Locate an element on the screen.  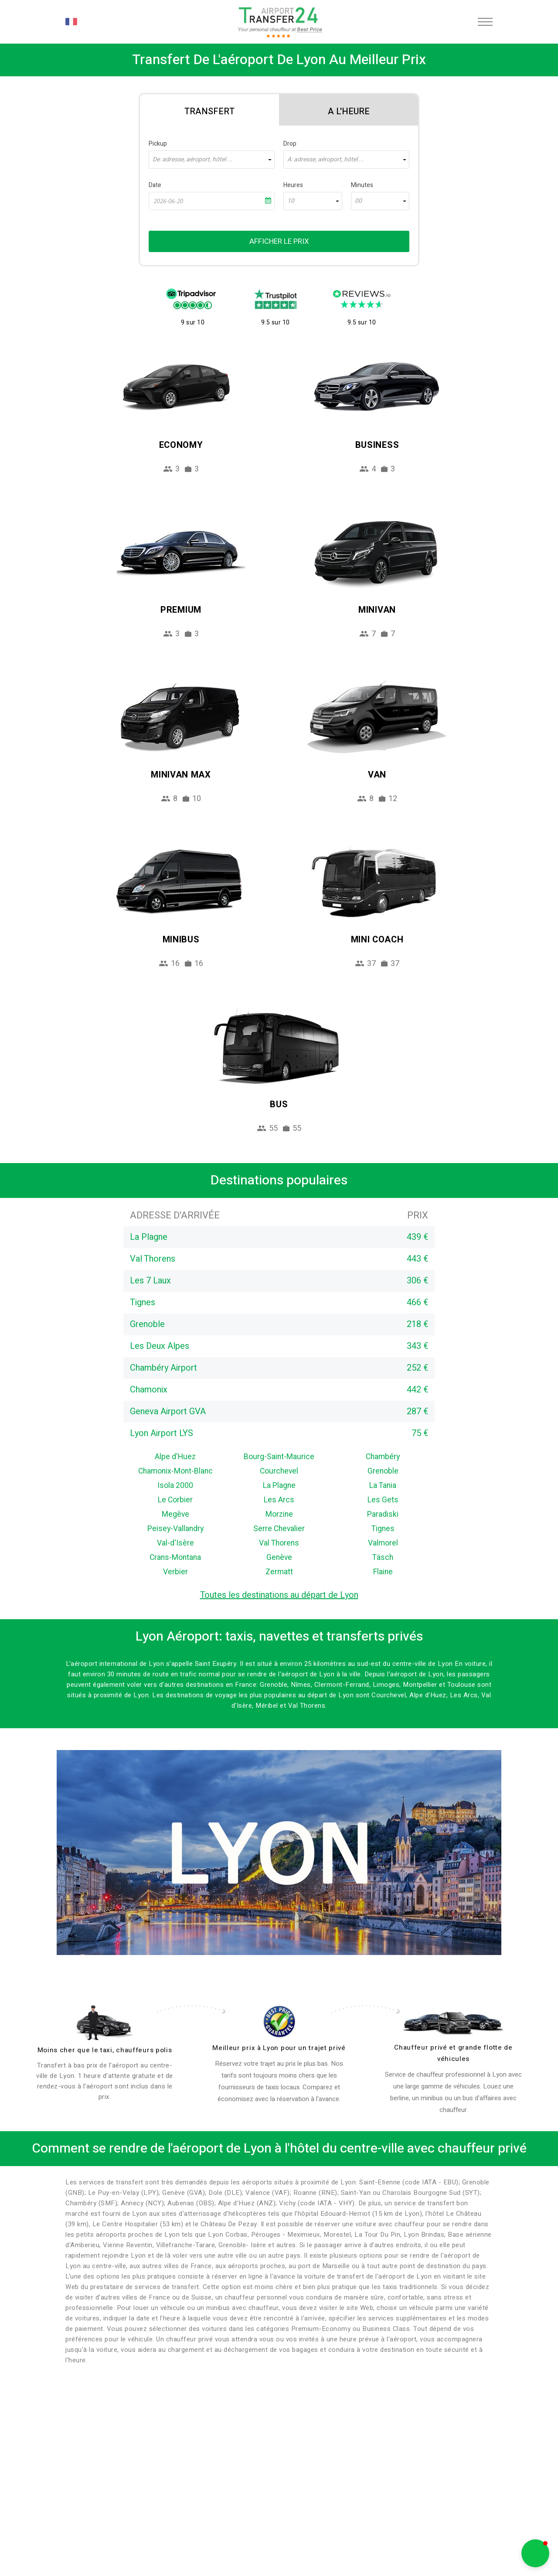
Drop is located at coordinates (289, 143).